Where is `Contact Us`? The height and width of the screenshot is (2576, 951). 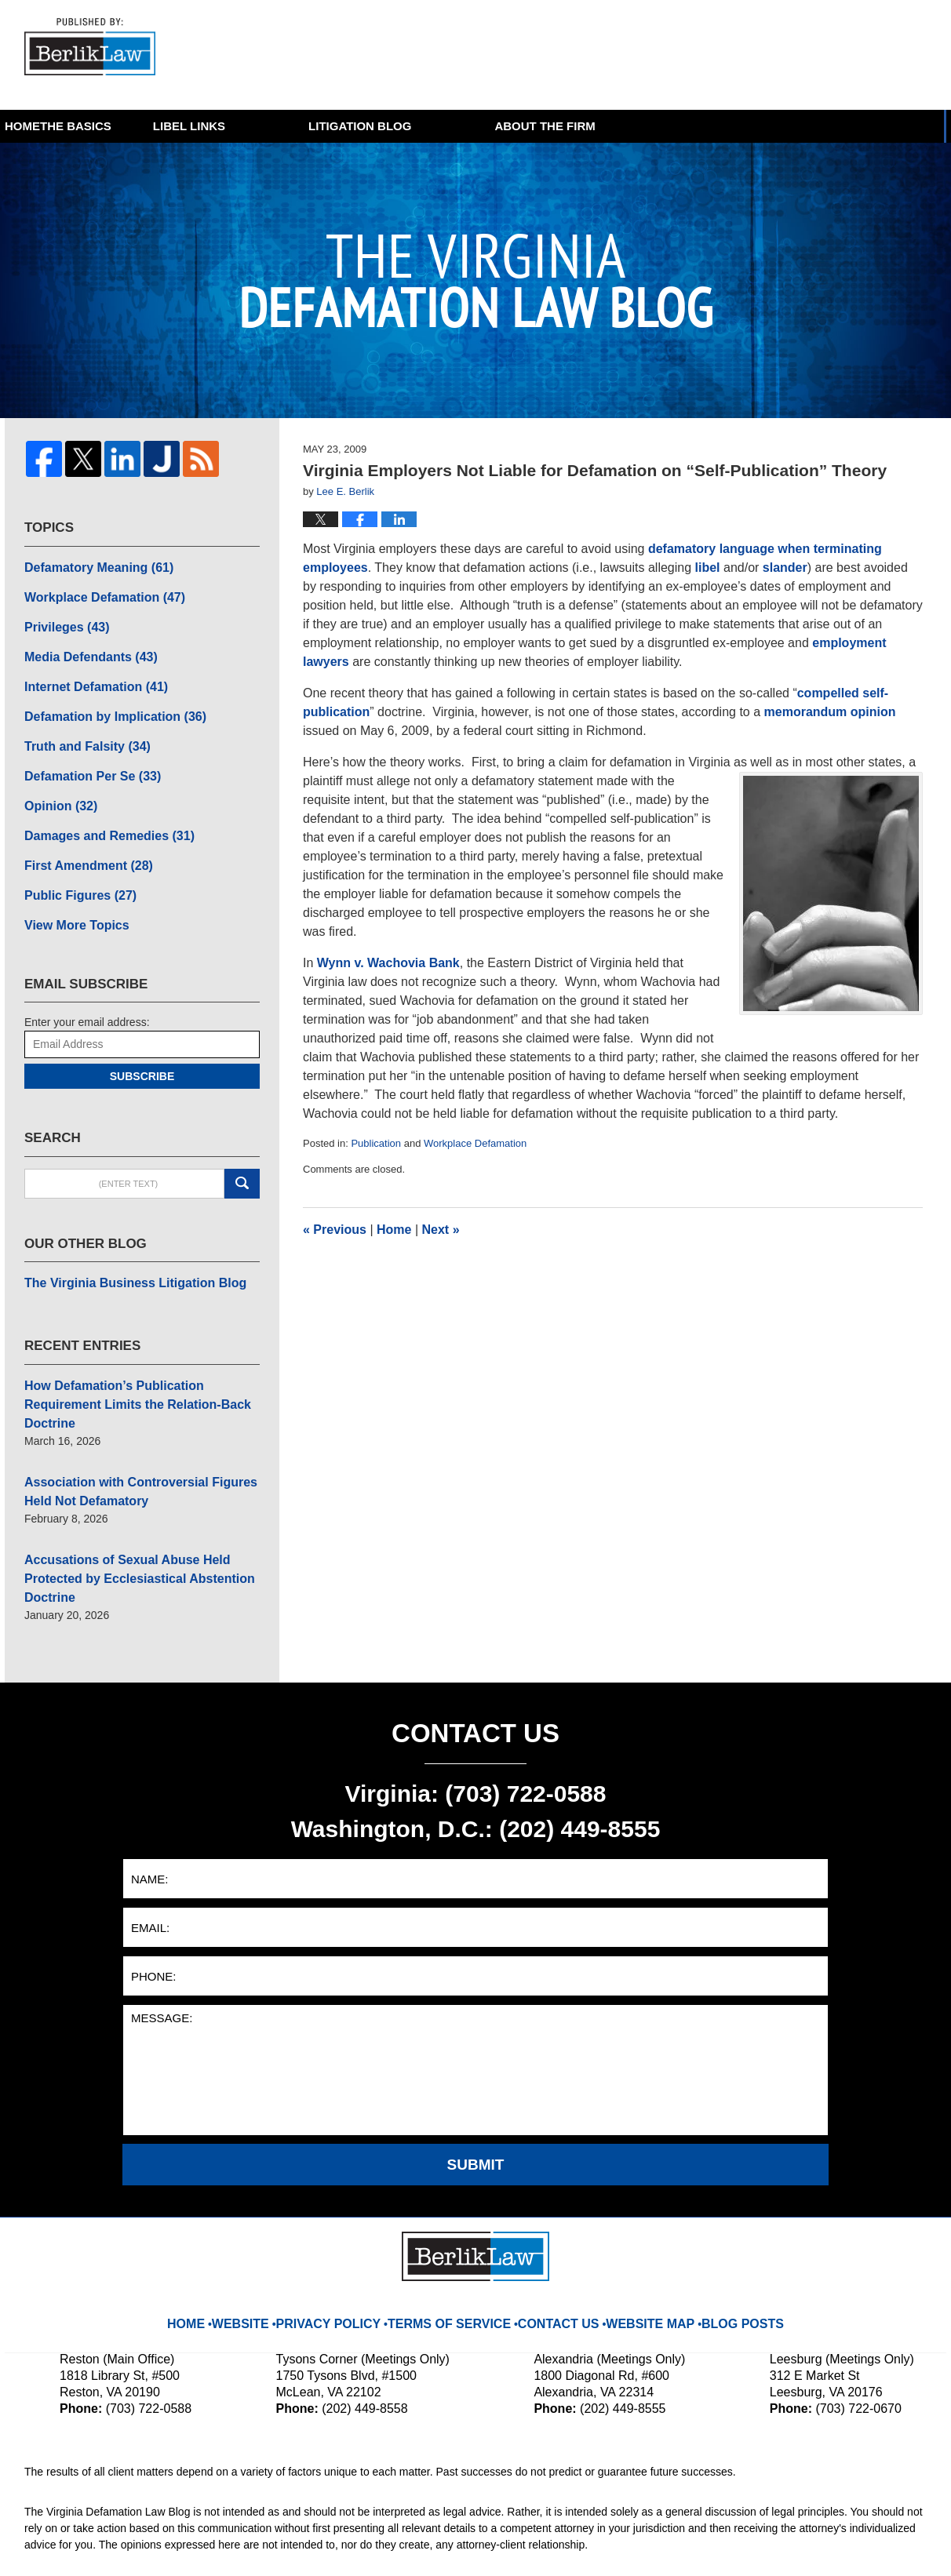 Contact Us is located at coordinates (553, 2224).